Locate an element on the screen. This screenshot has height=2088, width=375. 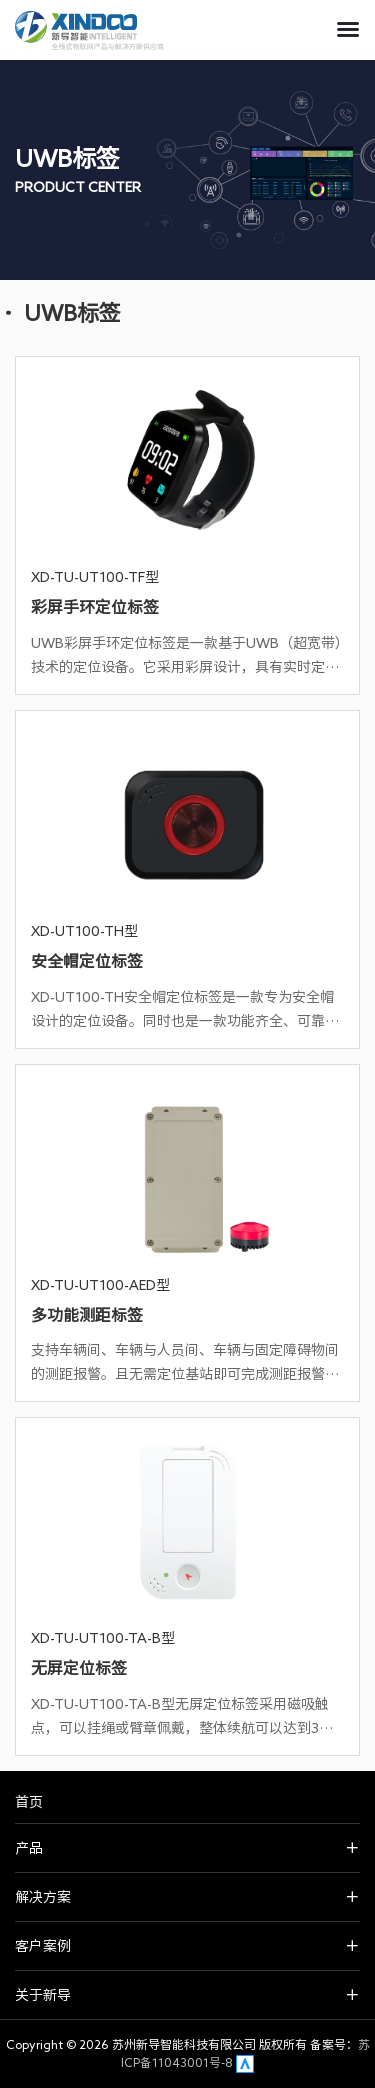
产品 is located at coordinates (29, 1848).